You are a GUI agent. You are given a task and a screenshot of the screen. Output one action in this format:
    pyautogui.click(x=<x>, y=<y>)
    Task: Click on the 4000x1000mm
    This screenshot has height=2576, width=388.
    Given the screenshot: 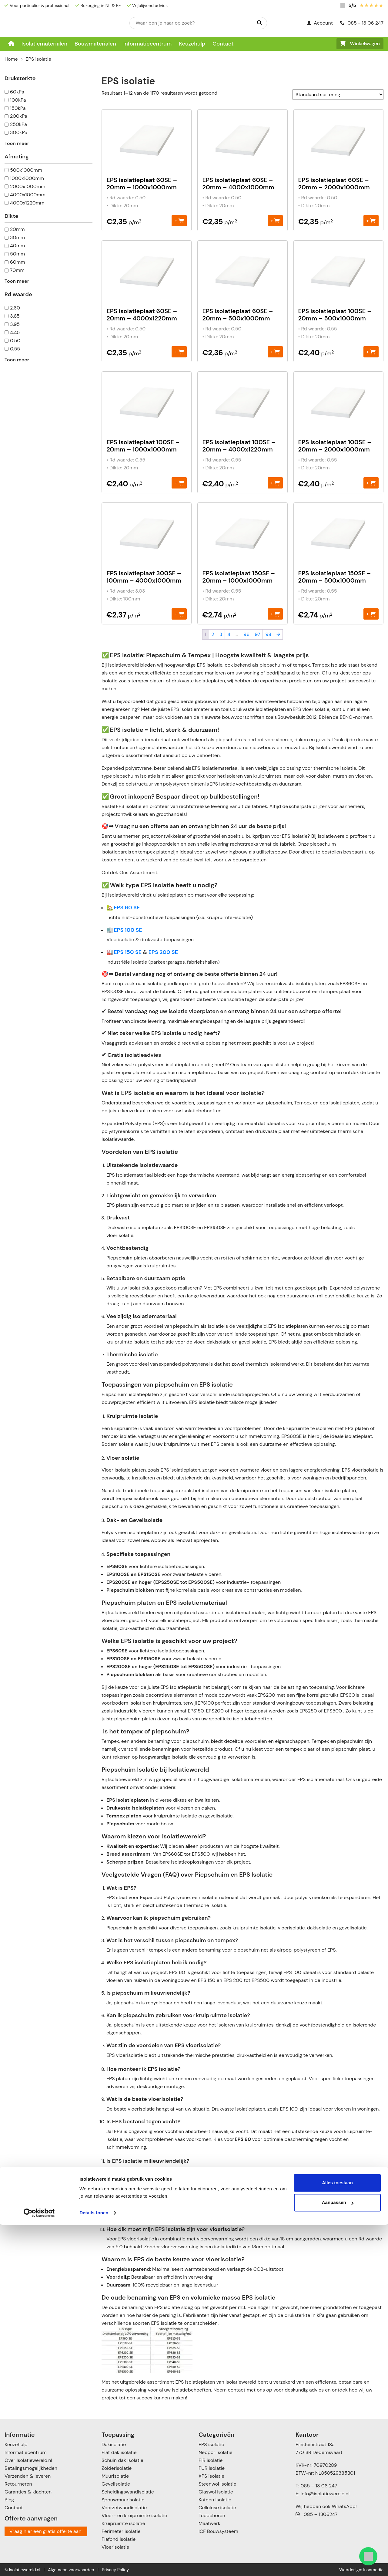 What is the action you would take?
    pyautogui.click(x=27, y=194)
    